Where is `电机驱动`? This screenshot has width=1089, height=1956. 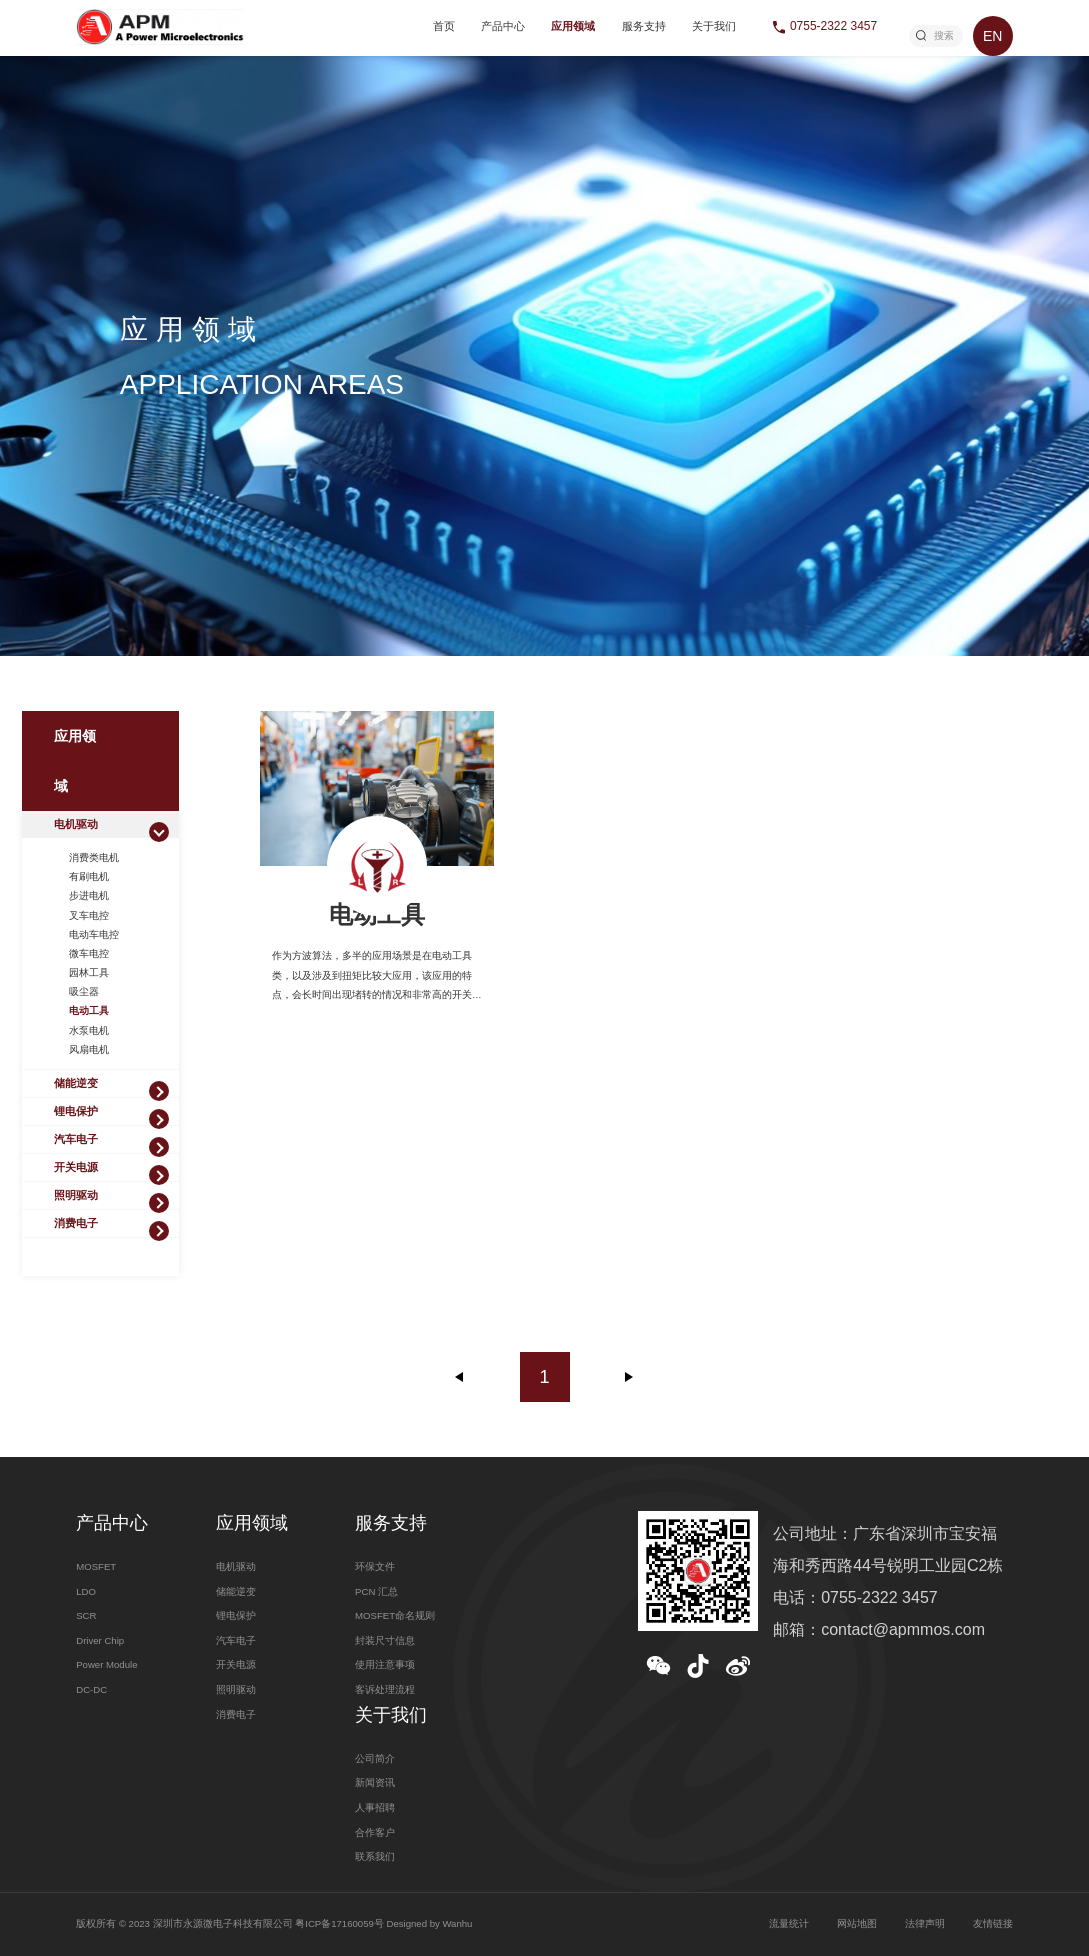 电机驱动 is located at coordinates (76, 824).